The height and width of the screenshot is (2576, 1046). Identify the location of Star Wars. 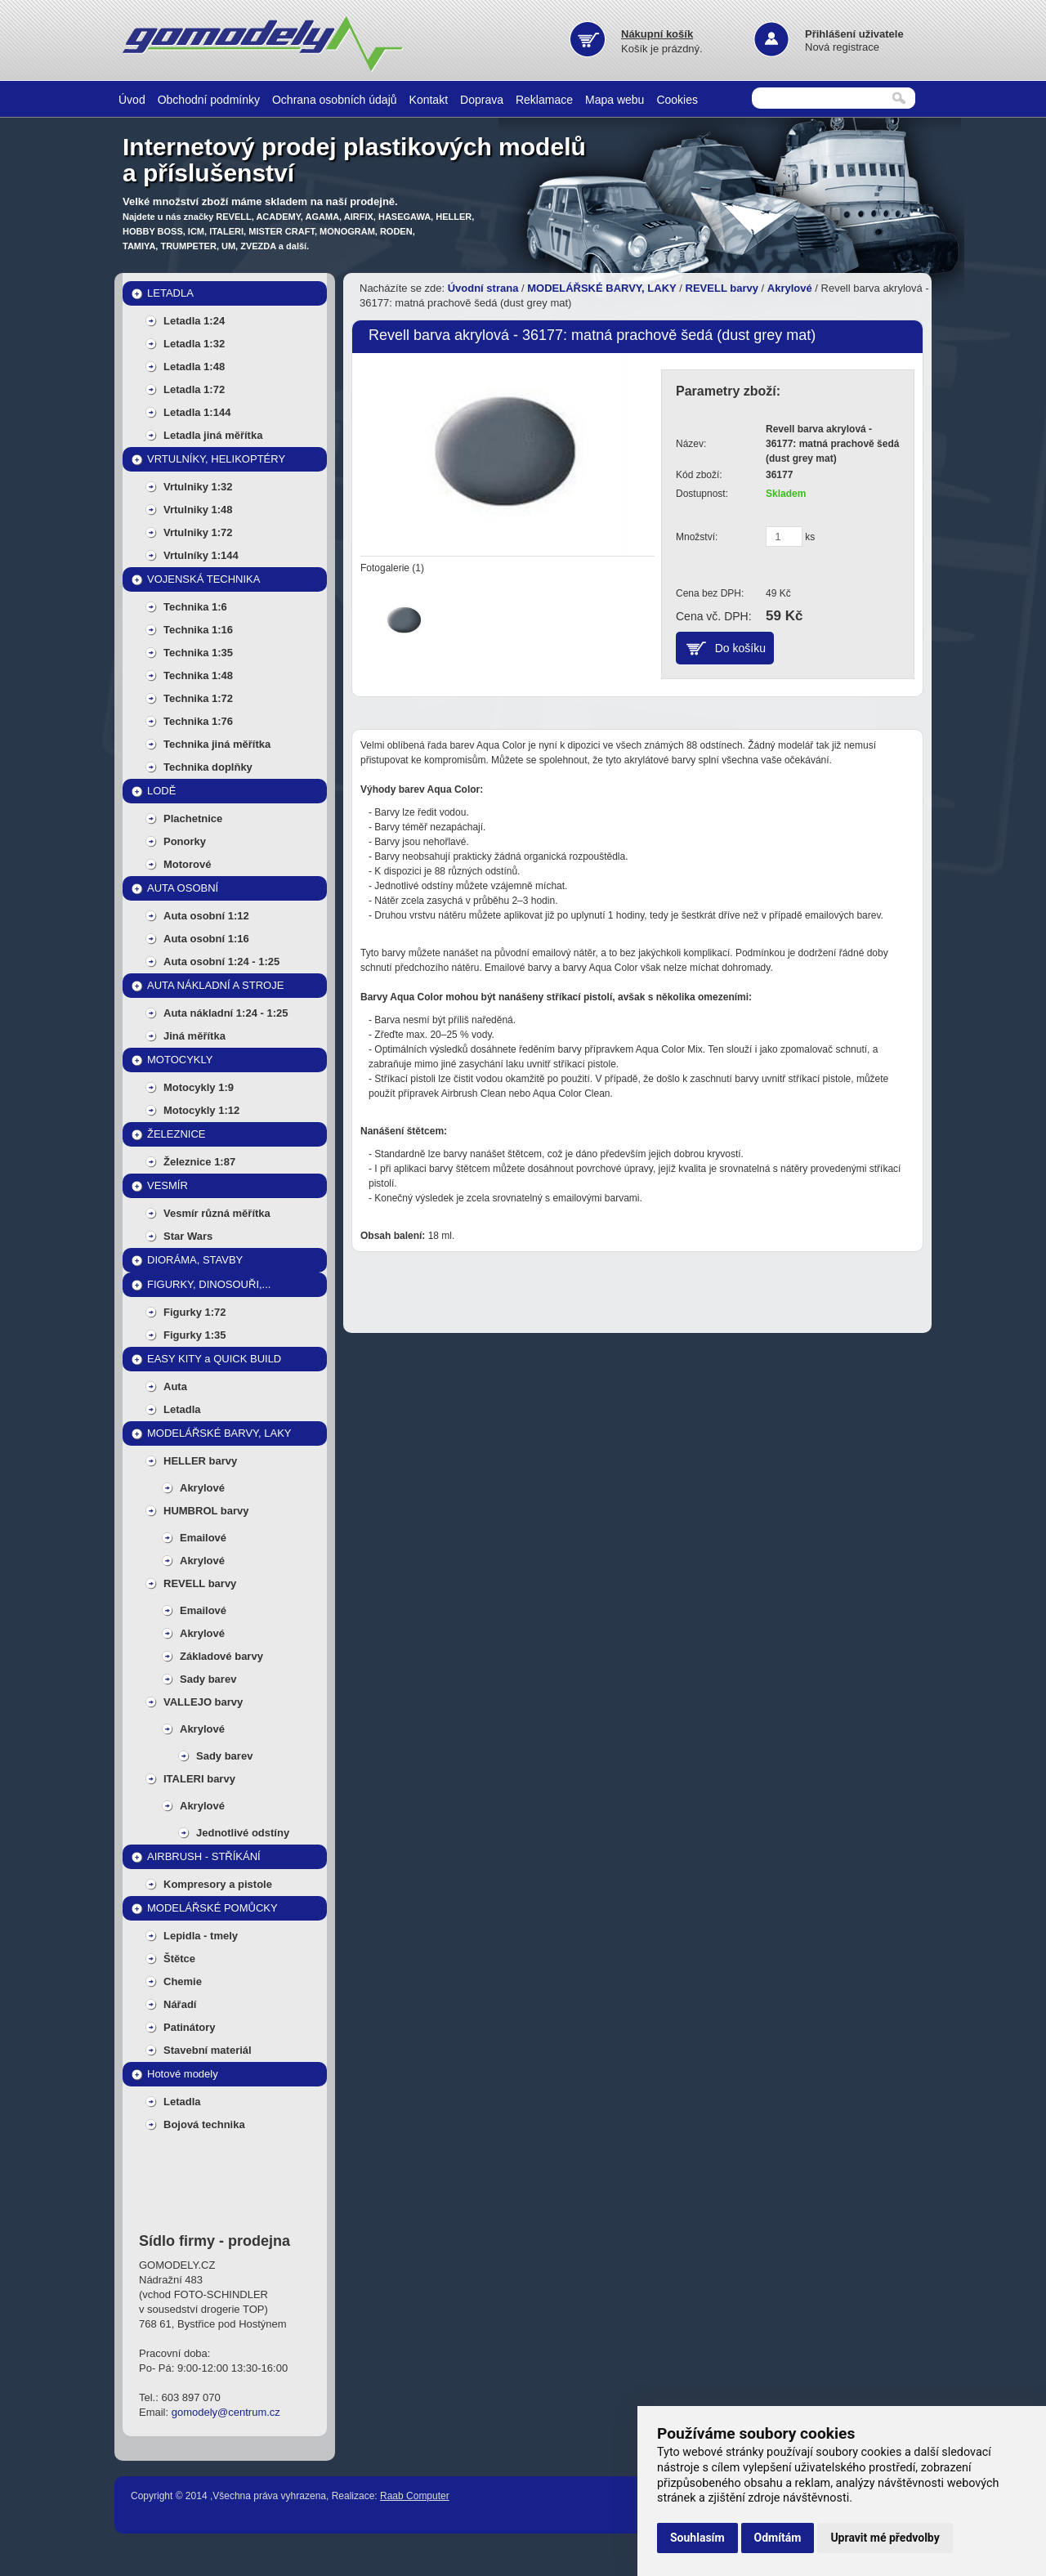
(187, 1236).